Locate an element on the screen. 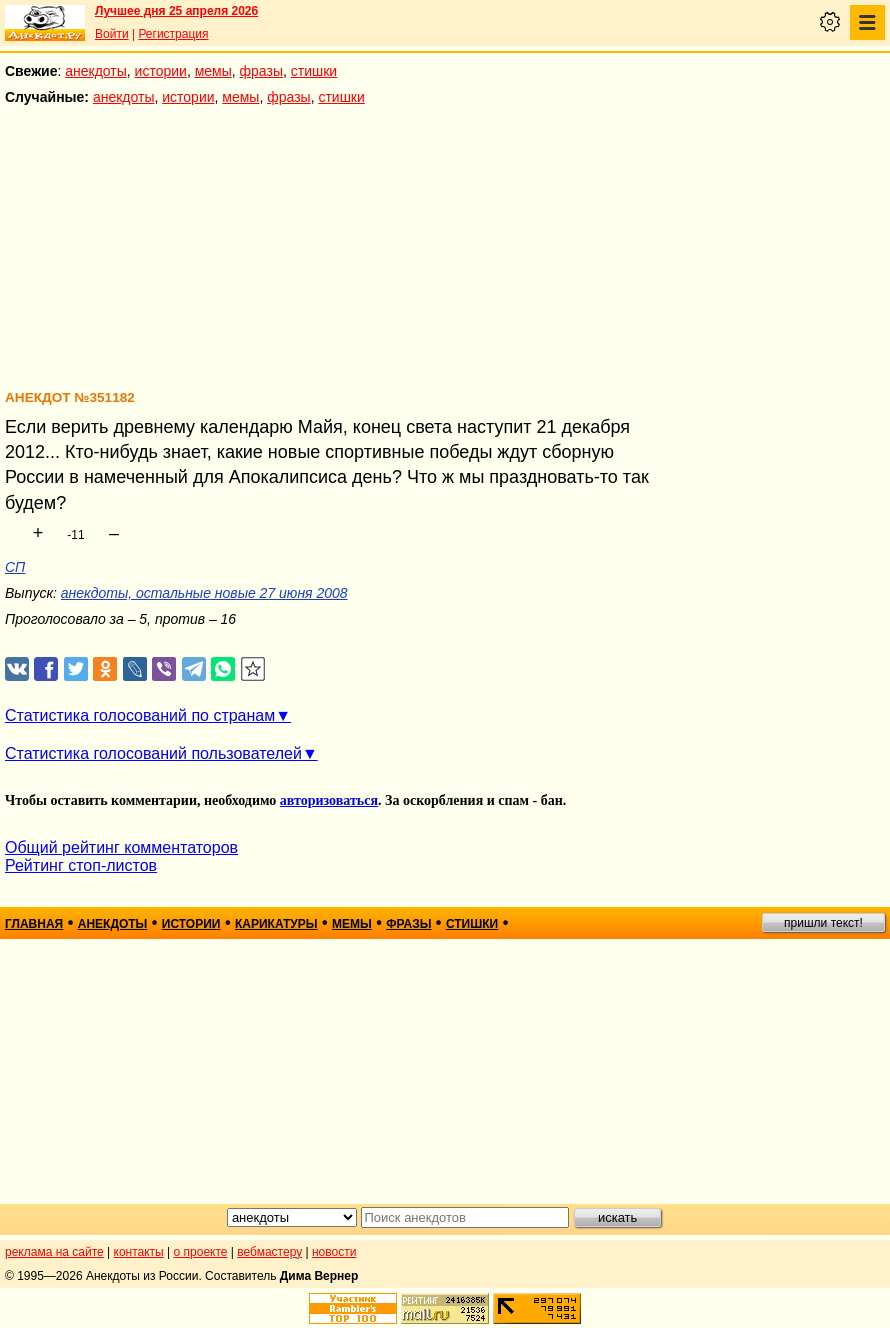 The width and height of the screenshot is (890, 1328). анекдоты, остальные новые 27 июня 2008 is located at coordinates (204, 593).